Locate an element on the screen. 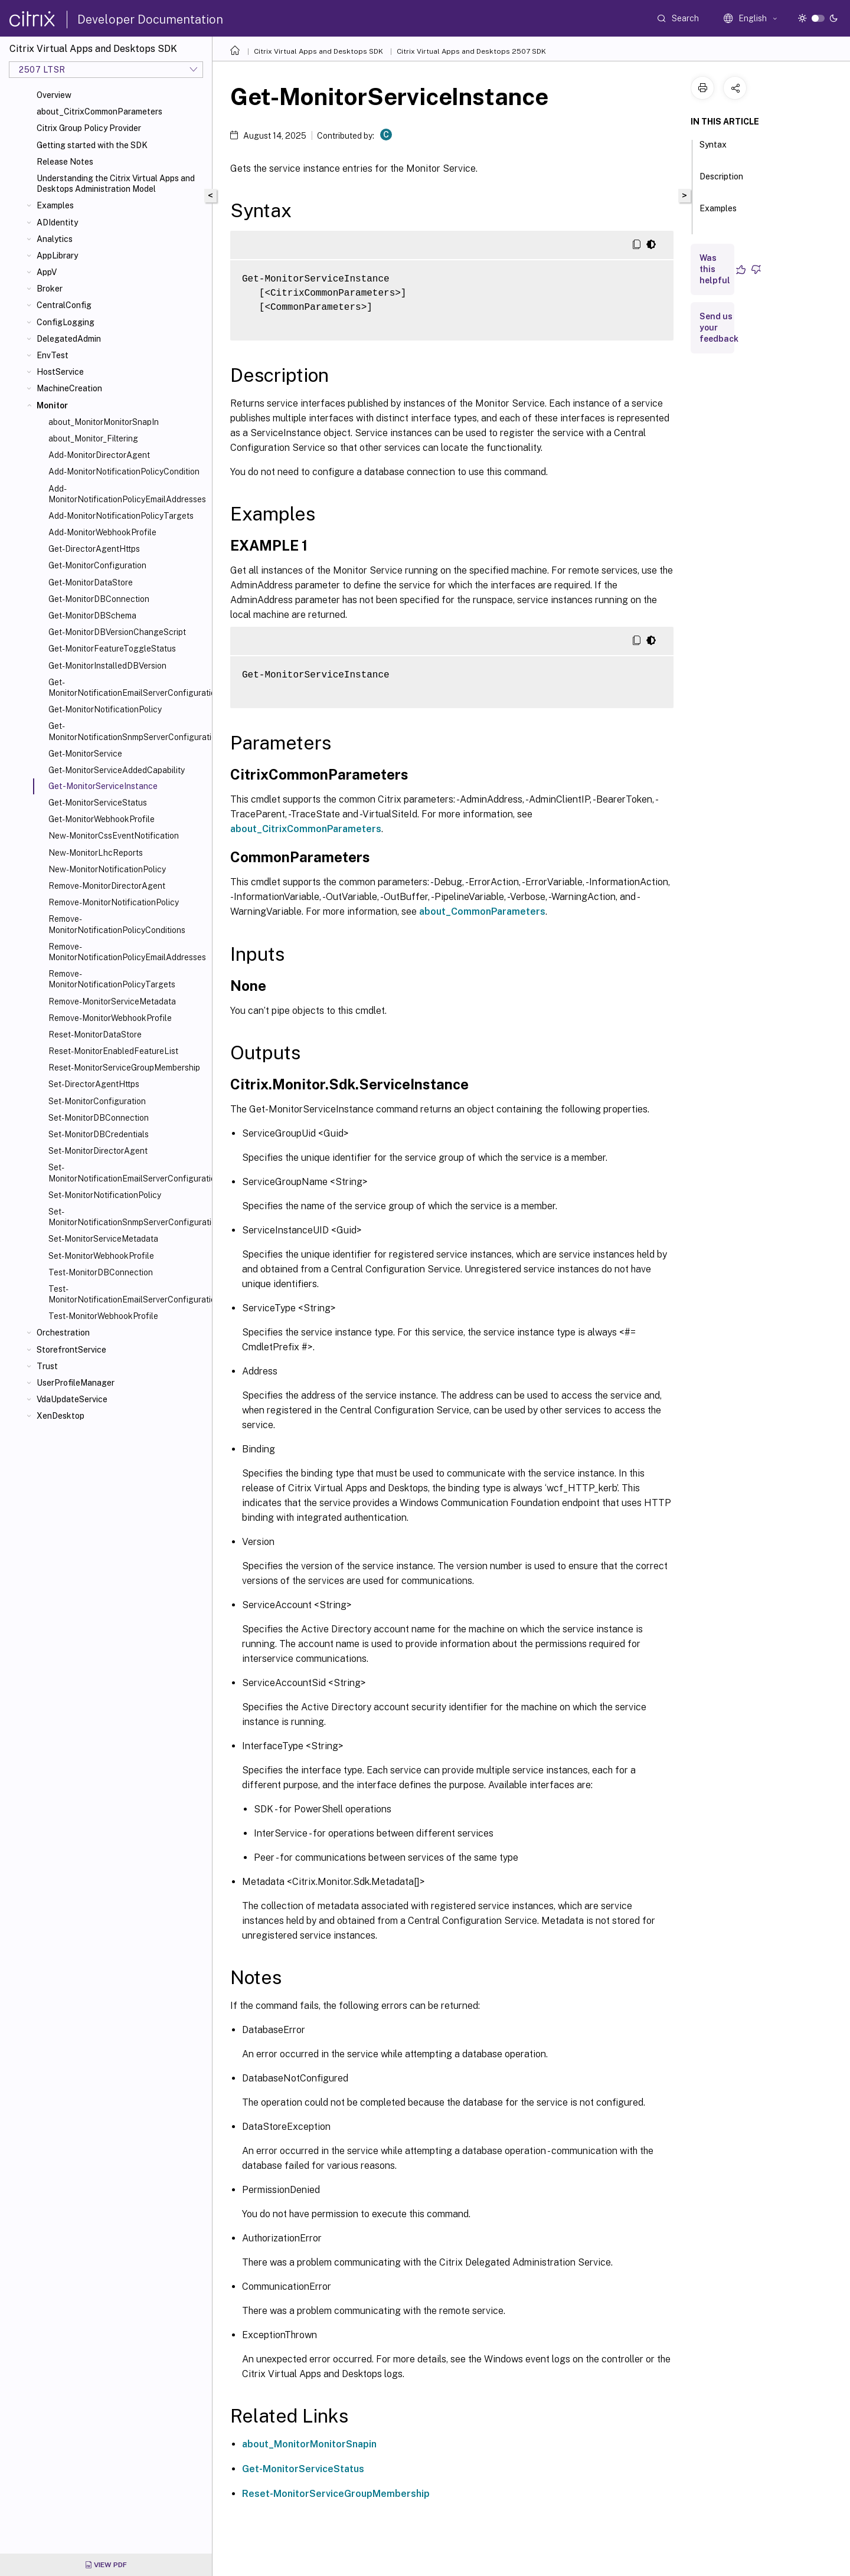 This screenshot has height=2576, width=850. Add-MonitorWebhookProfile is located at coordinates (102, 532).